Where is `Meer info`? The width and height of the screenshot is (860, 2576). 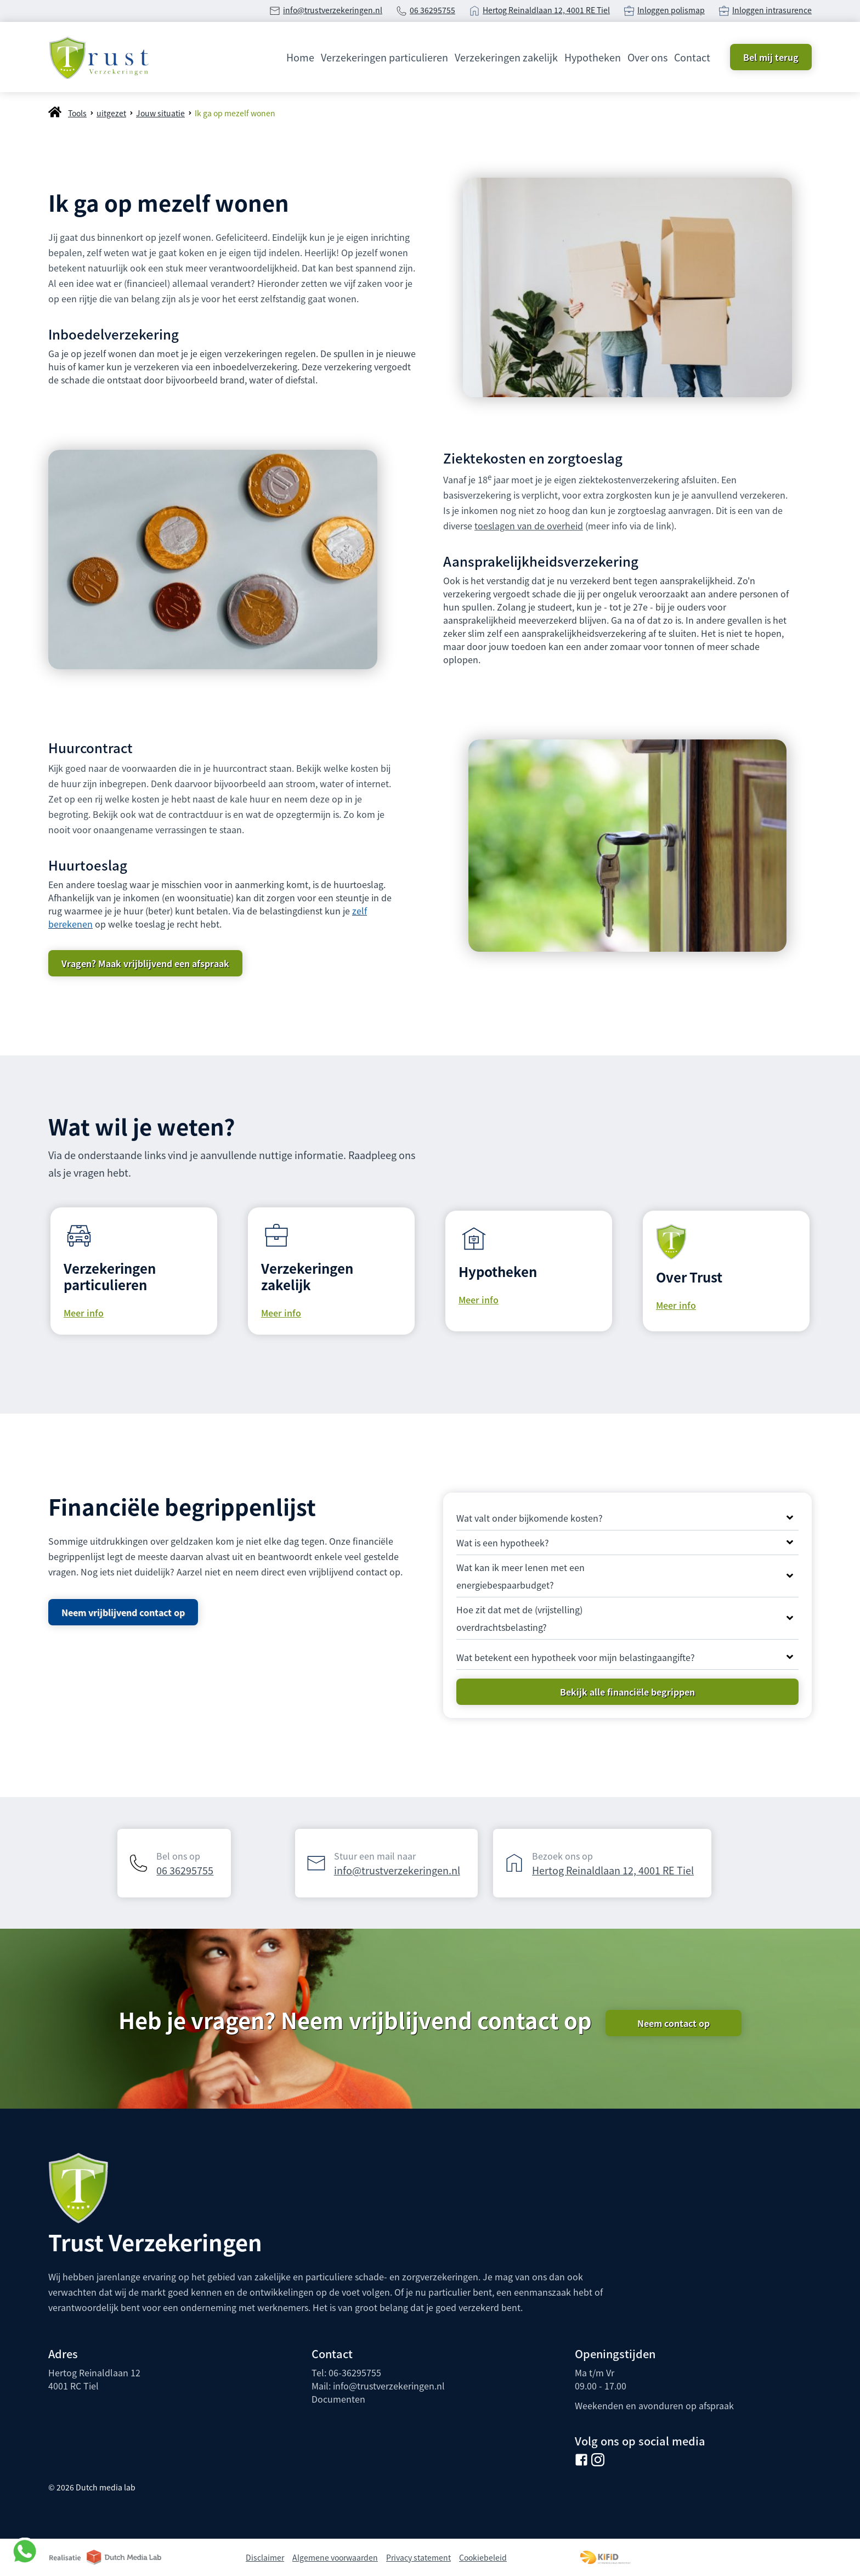 Meer info is located at coordinates (84, 1312).